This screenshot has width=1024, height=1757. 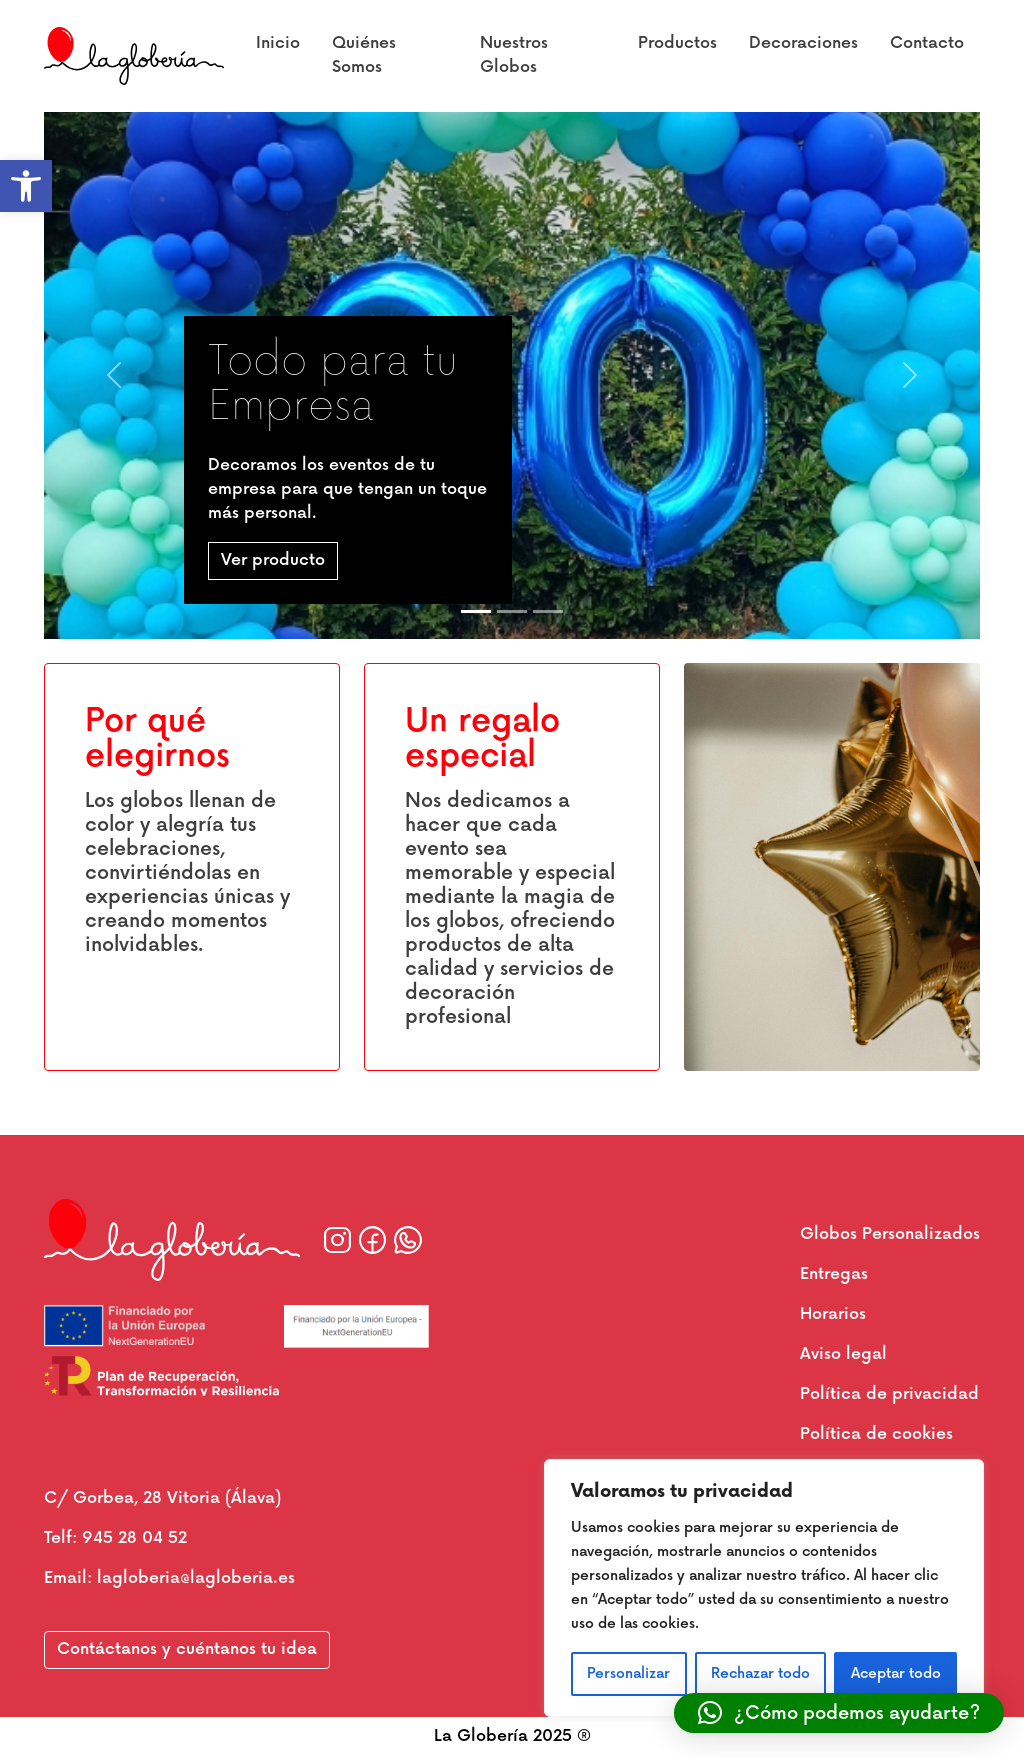 I want to click on Rechazar todo, so click(x=760, y=1673).